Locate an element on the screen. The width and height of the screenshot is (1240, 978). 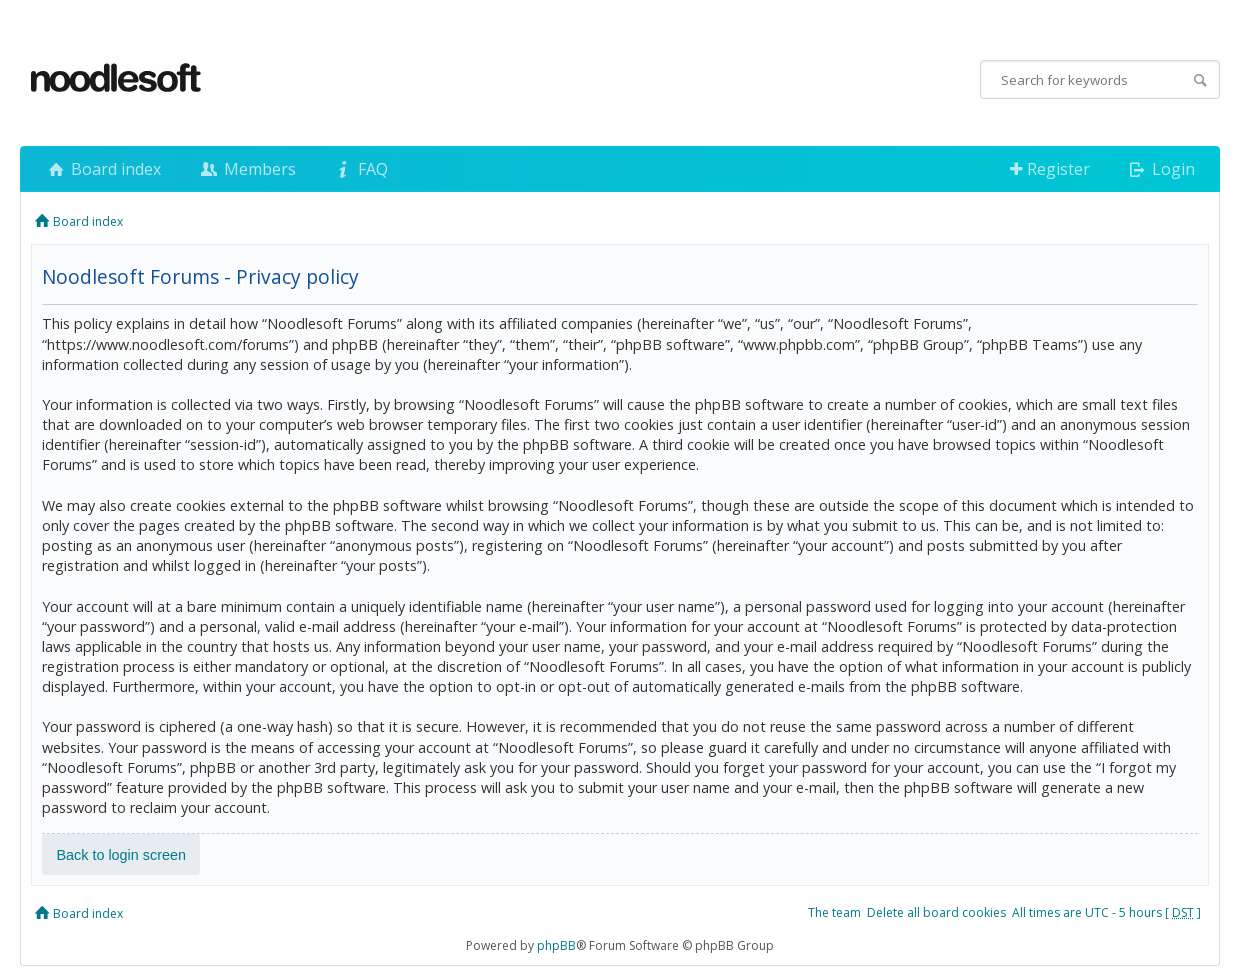
FAQ is located at coordinates (360, 169).